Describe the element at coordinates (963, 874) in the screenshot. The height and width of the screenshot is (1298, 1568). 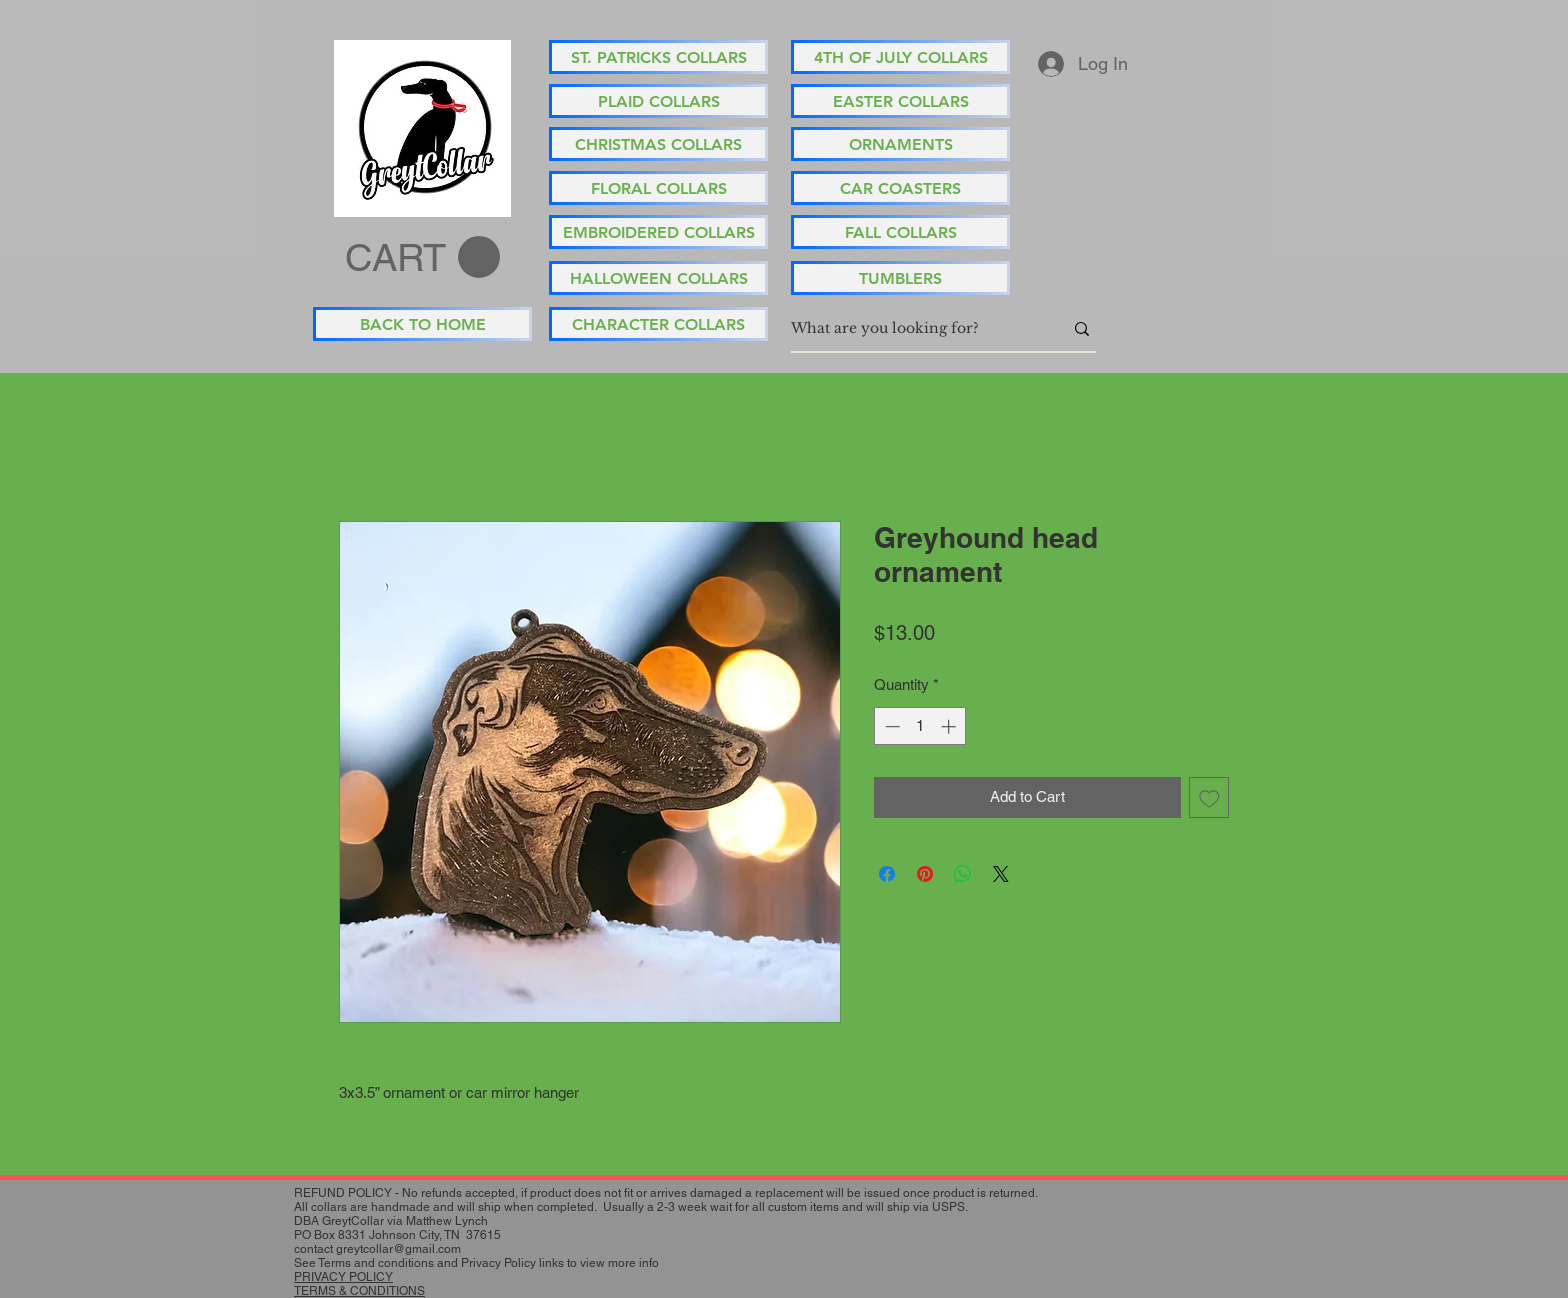
I see `[Share on WhatsApp]` at that location.